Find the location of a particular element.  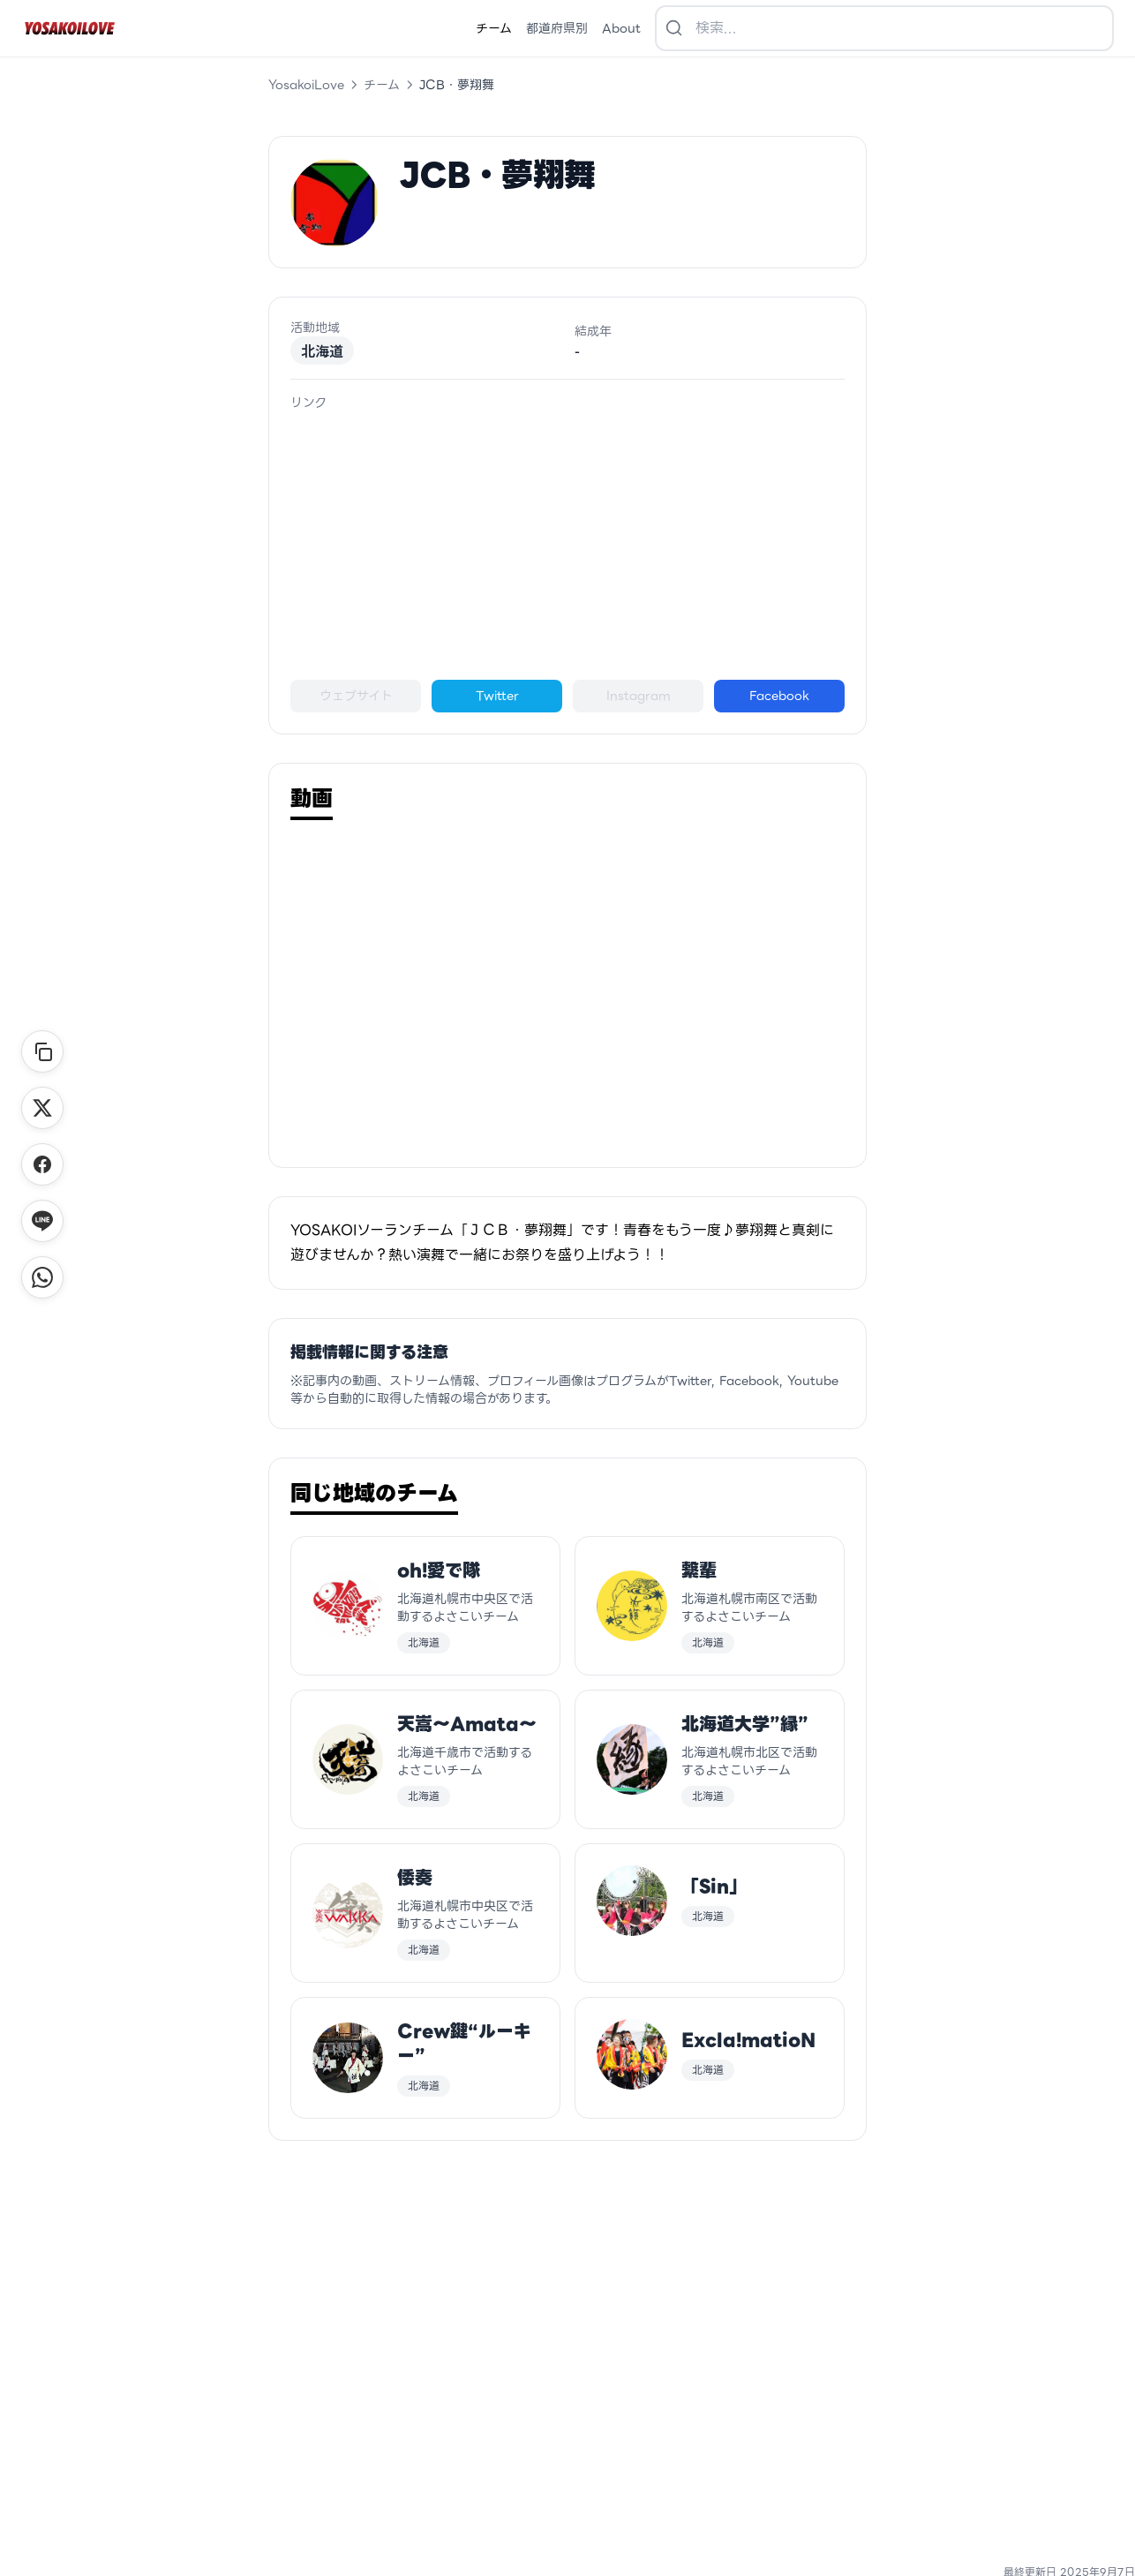

北海道 is located at coordinates (322, 350).